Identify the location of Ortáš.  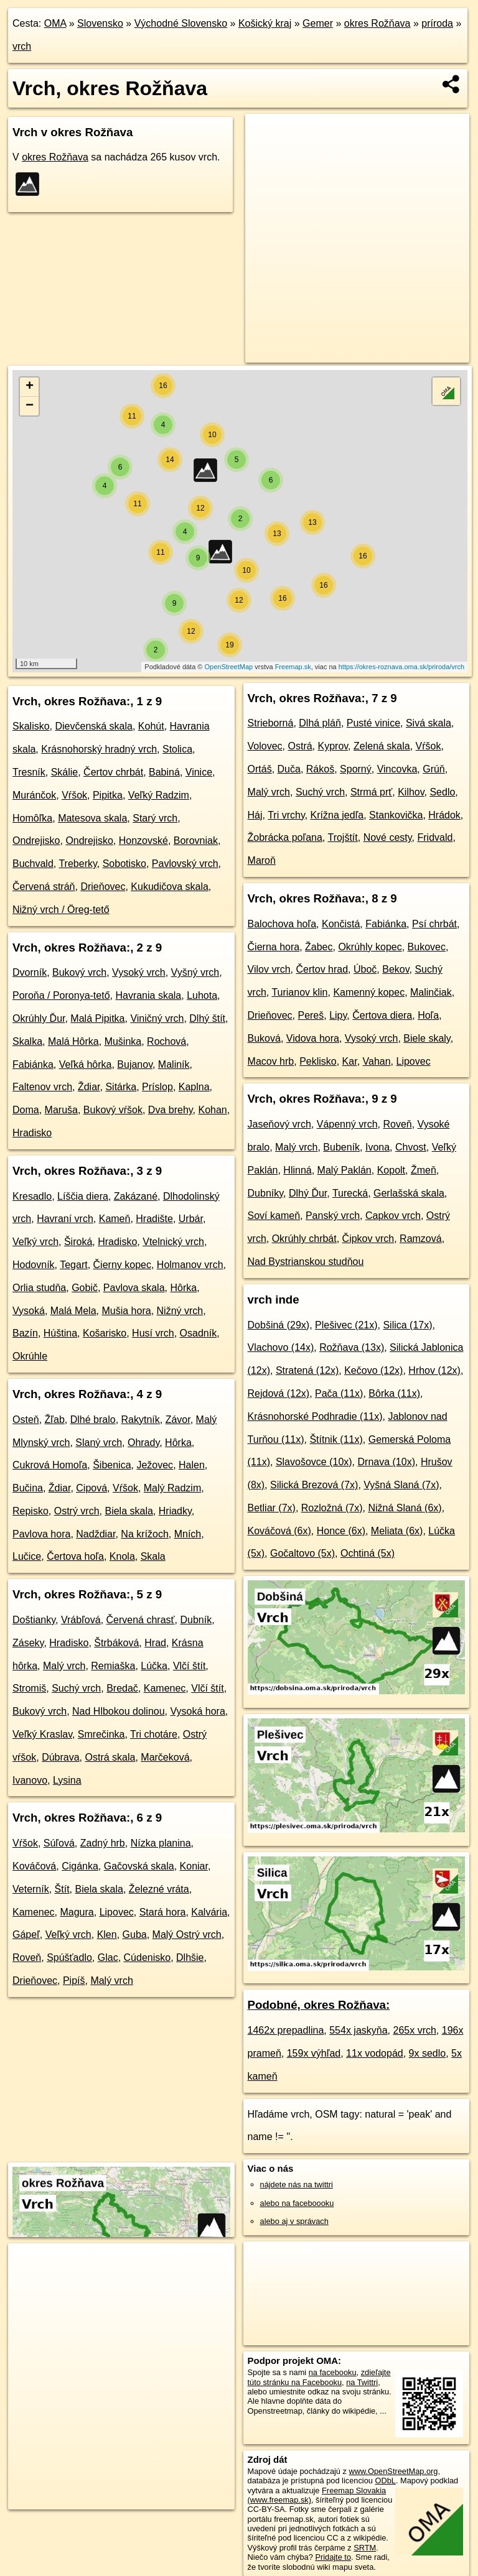
(260, 769).